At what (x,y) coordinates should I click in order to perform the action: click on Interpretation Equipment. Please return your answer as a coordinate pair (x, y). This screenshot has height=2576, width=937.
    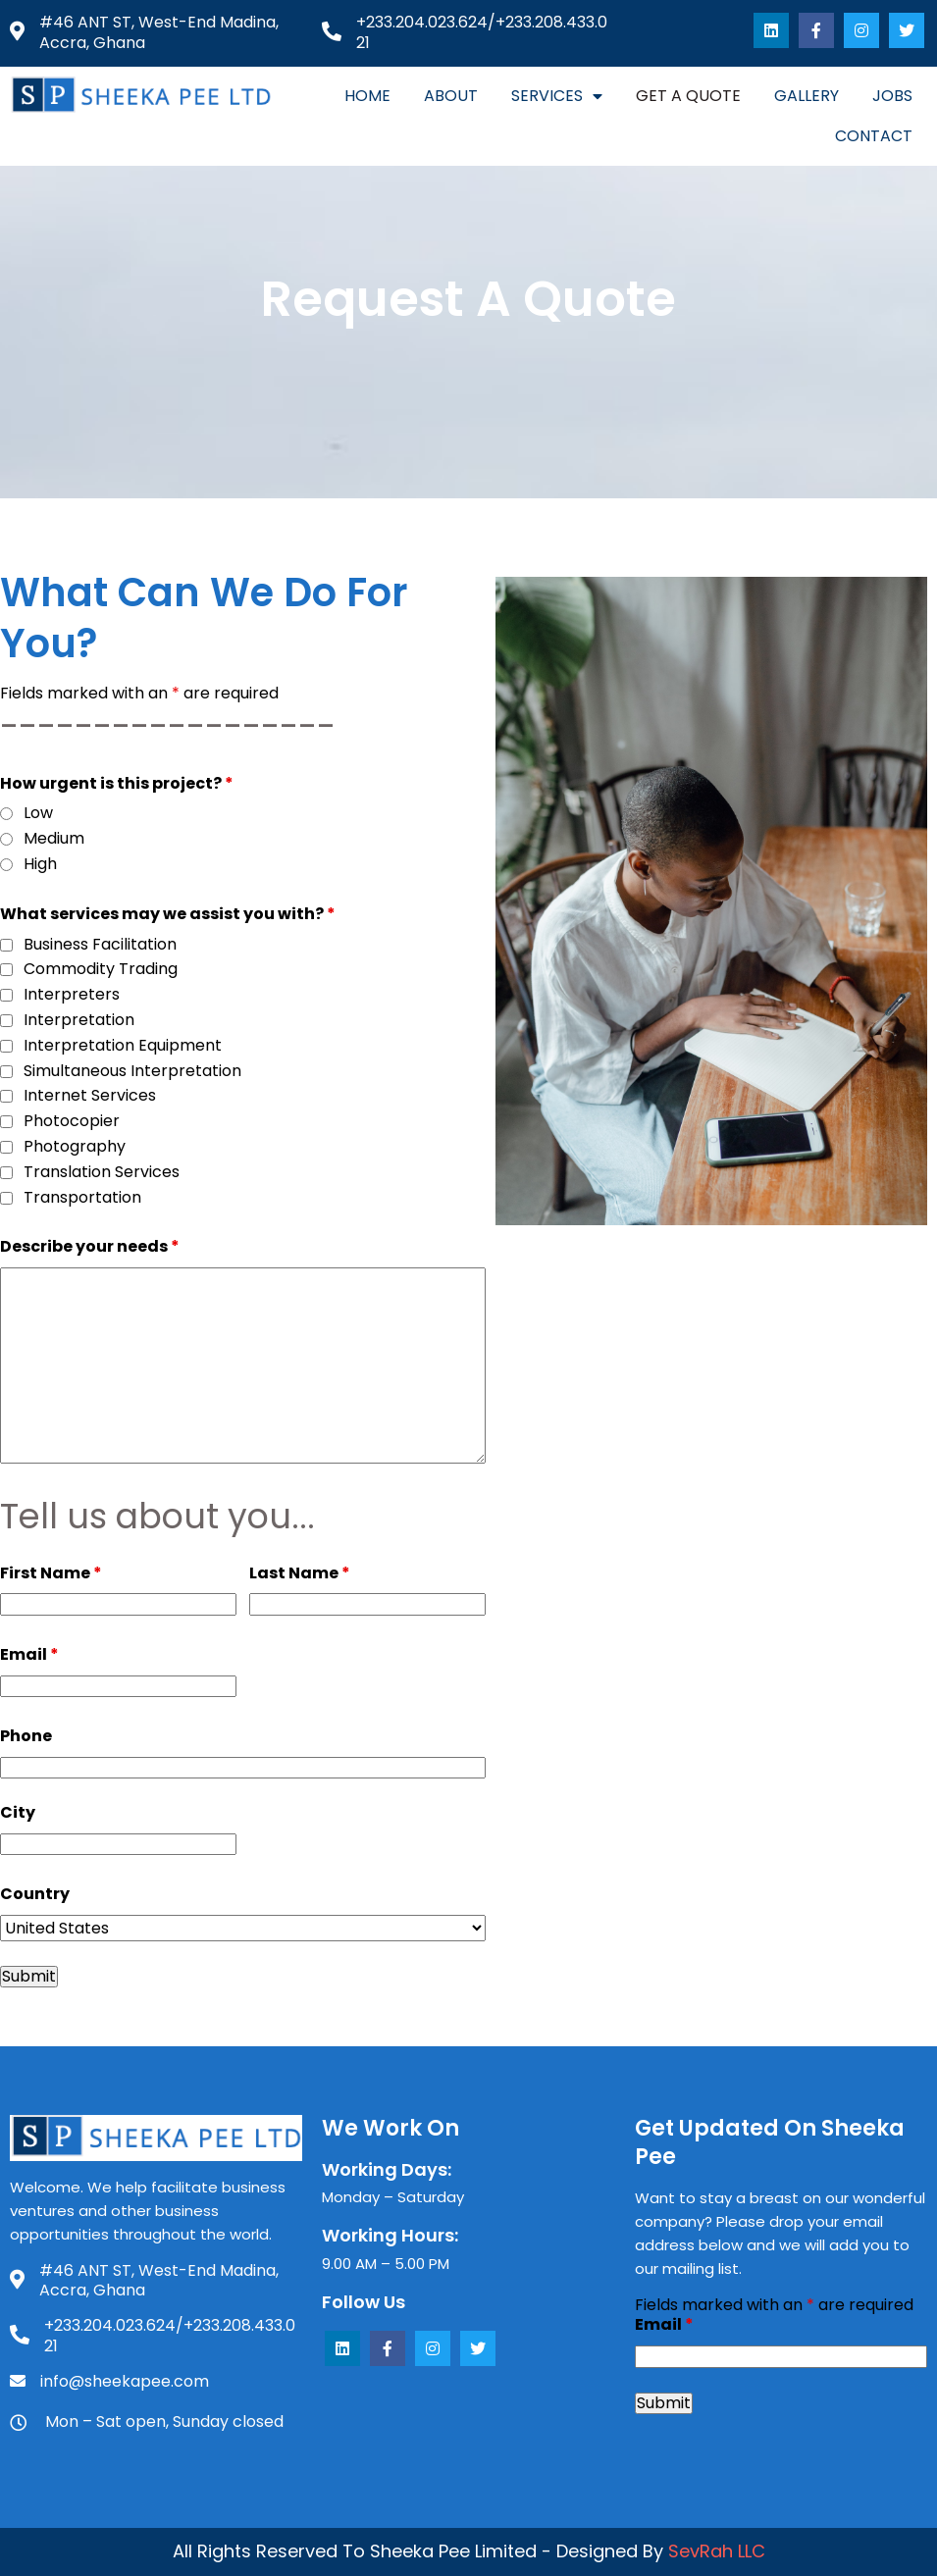
    Looking at the image, I should click on (123, 1046).